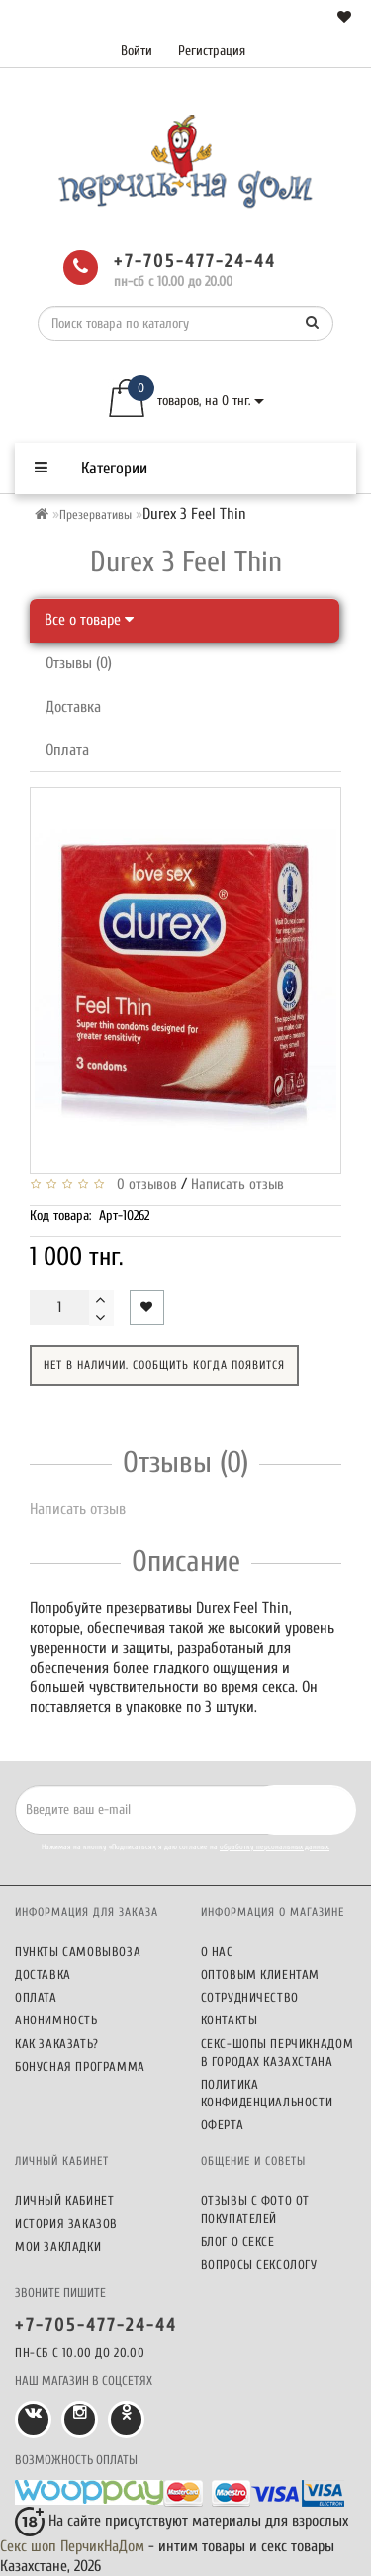 This screenshot has height=2576, width=371. I want to click on Как заказать?, so click(57, 2043).